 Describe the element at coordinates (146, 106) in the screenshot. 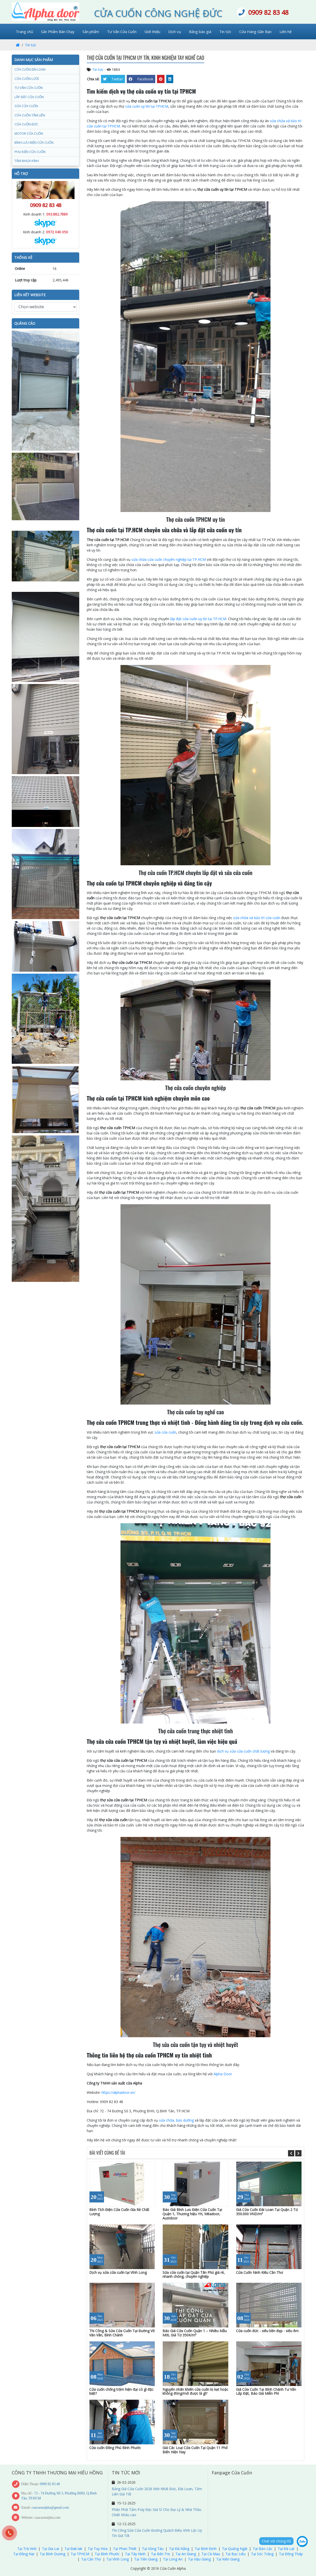

I see `cửa cuốn uy tín tại TPHCM` at that location.